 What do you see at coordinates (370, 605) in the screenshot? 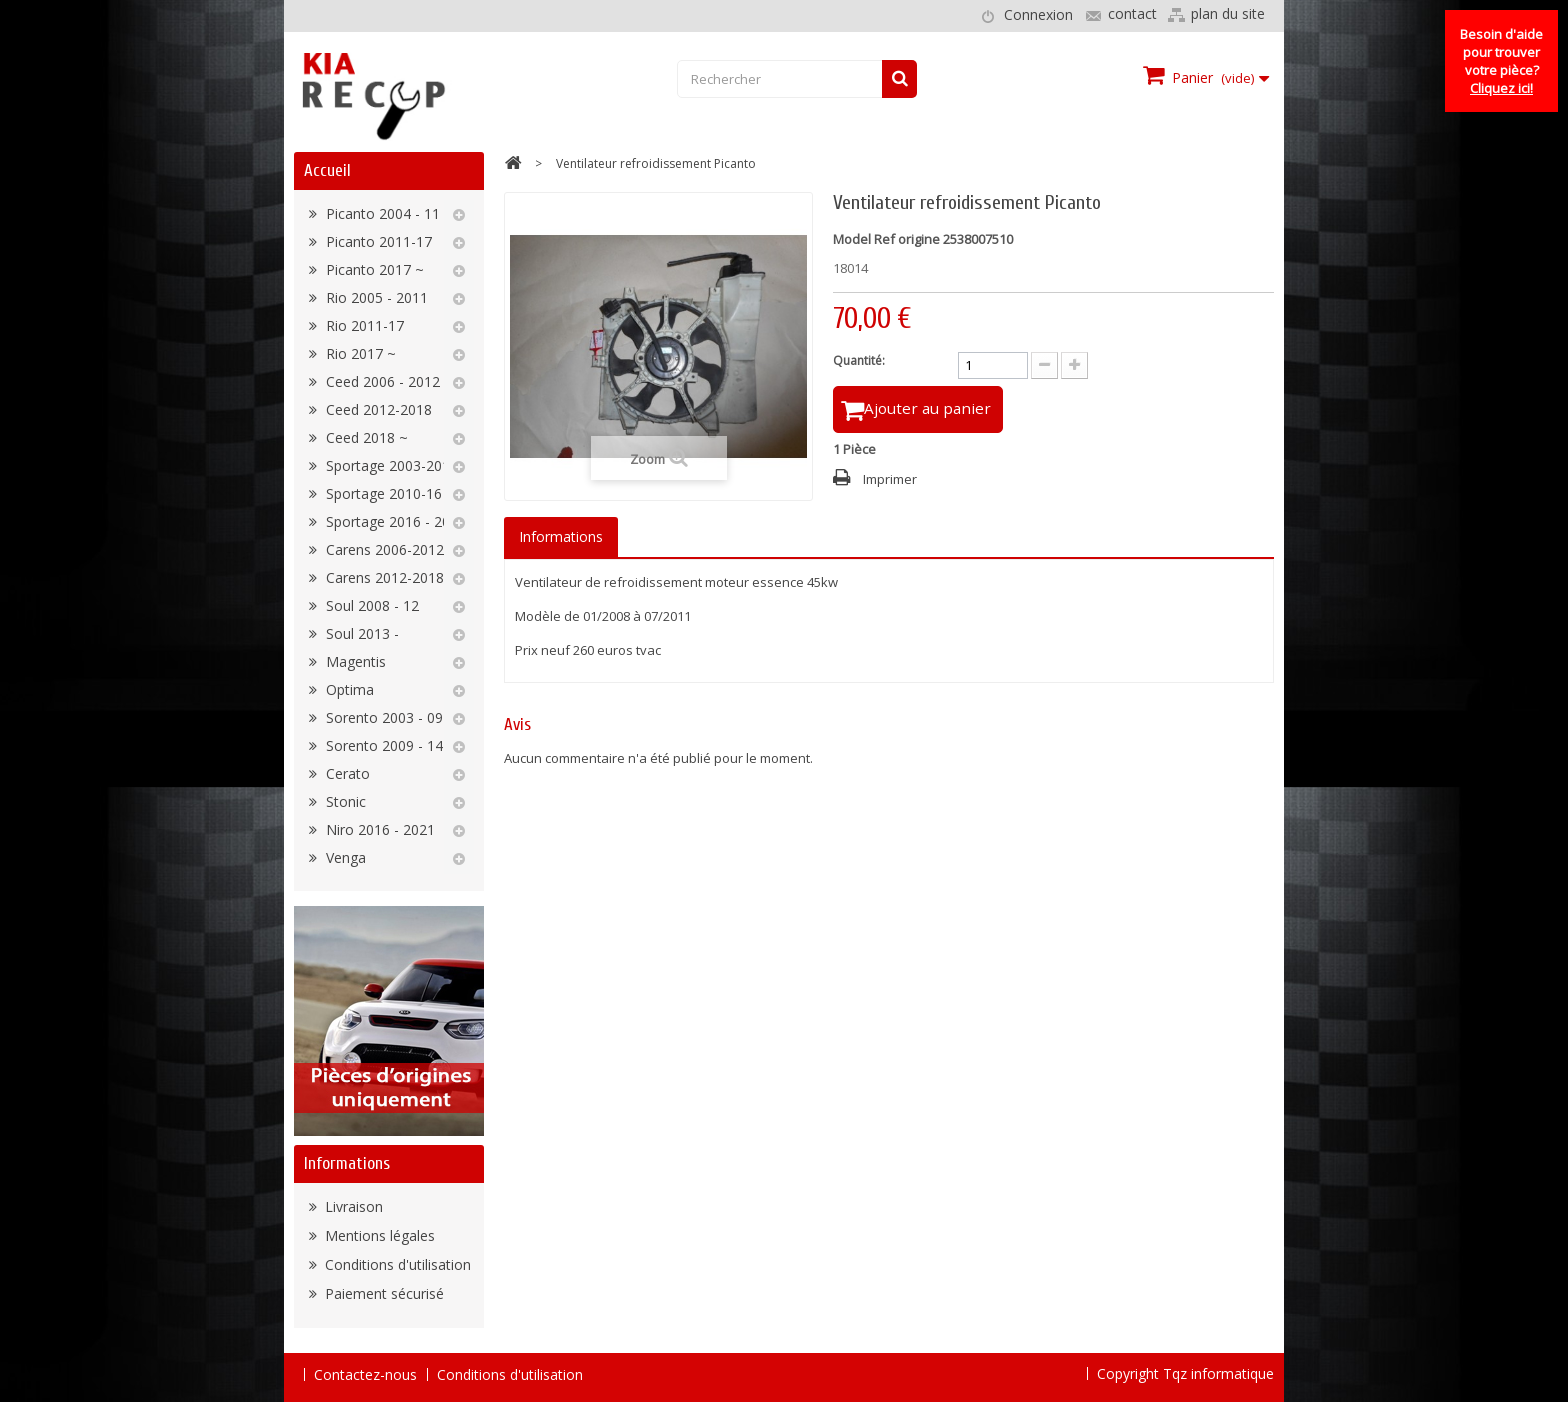
I see `Soul 2008 - 12` at bounding box center [370, 605].